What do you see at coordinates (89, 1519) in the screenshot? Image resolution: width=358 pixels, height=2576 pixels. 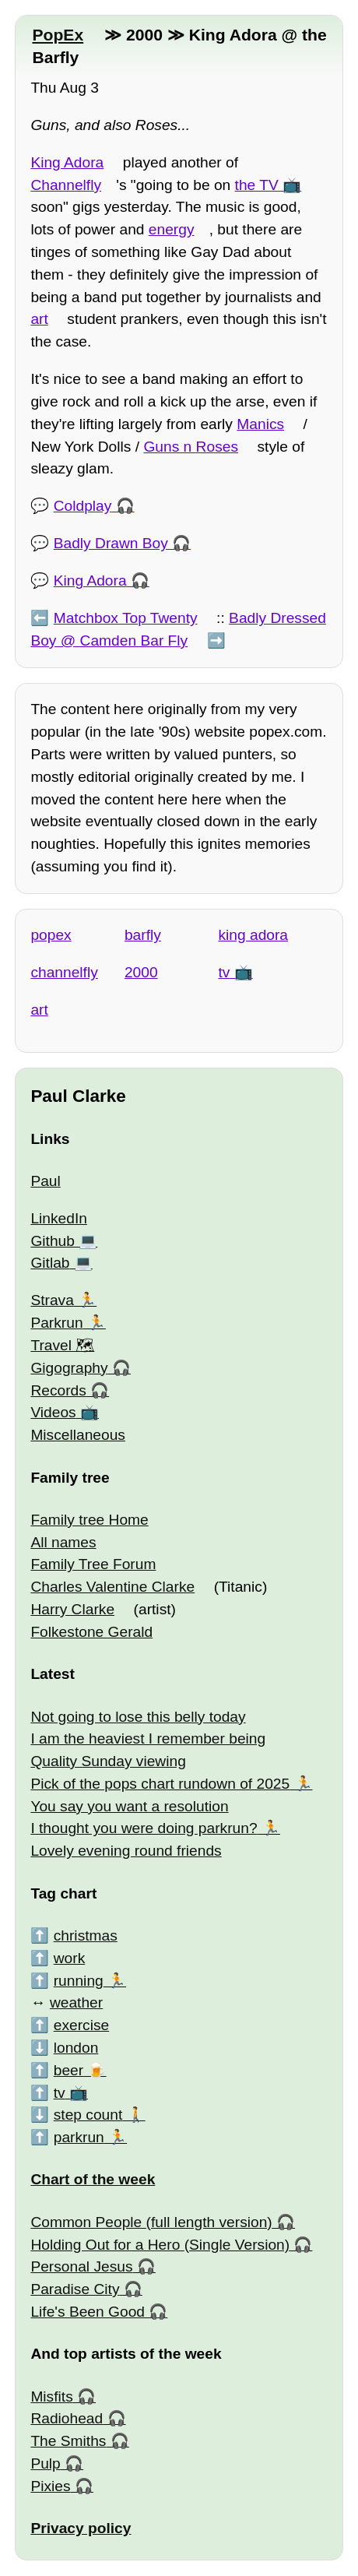 I see `Family tree Home` at bounding box center [89, 1519].